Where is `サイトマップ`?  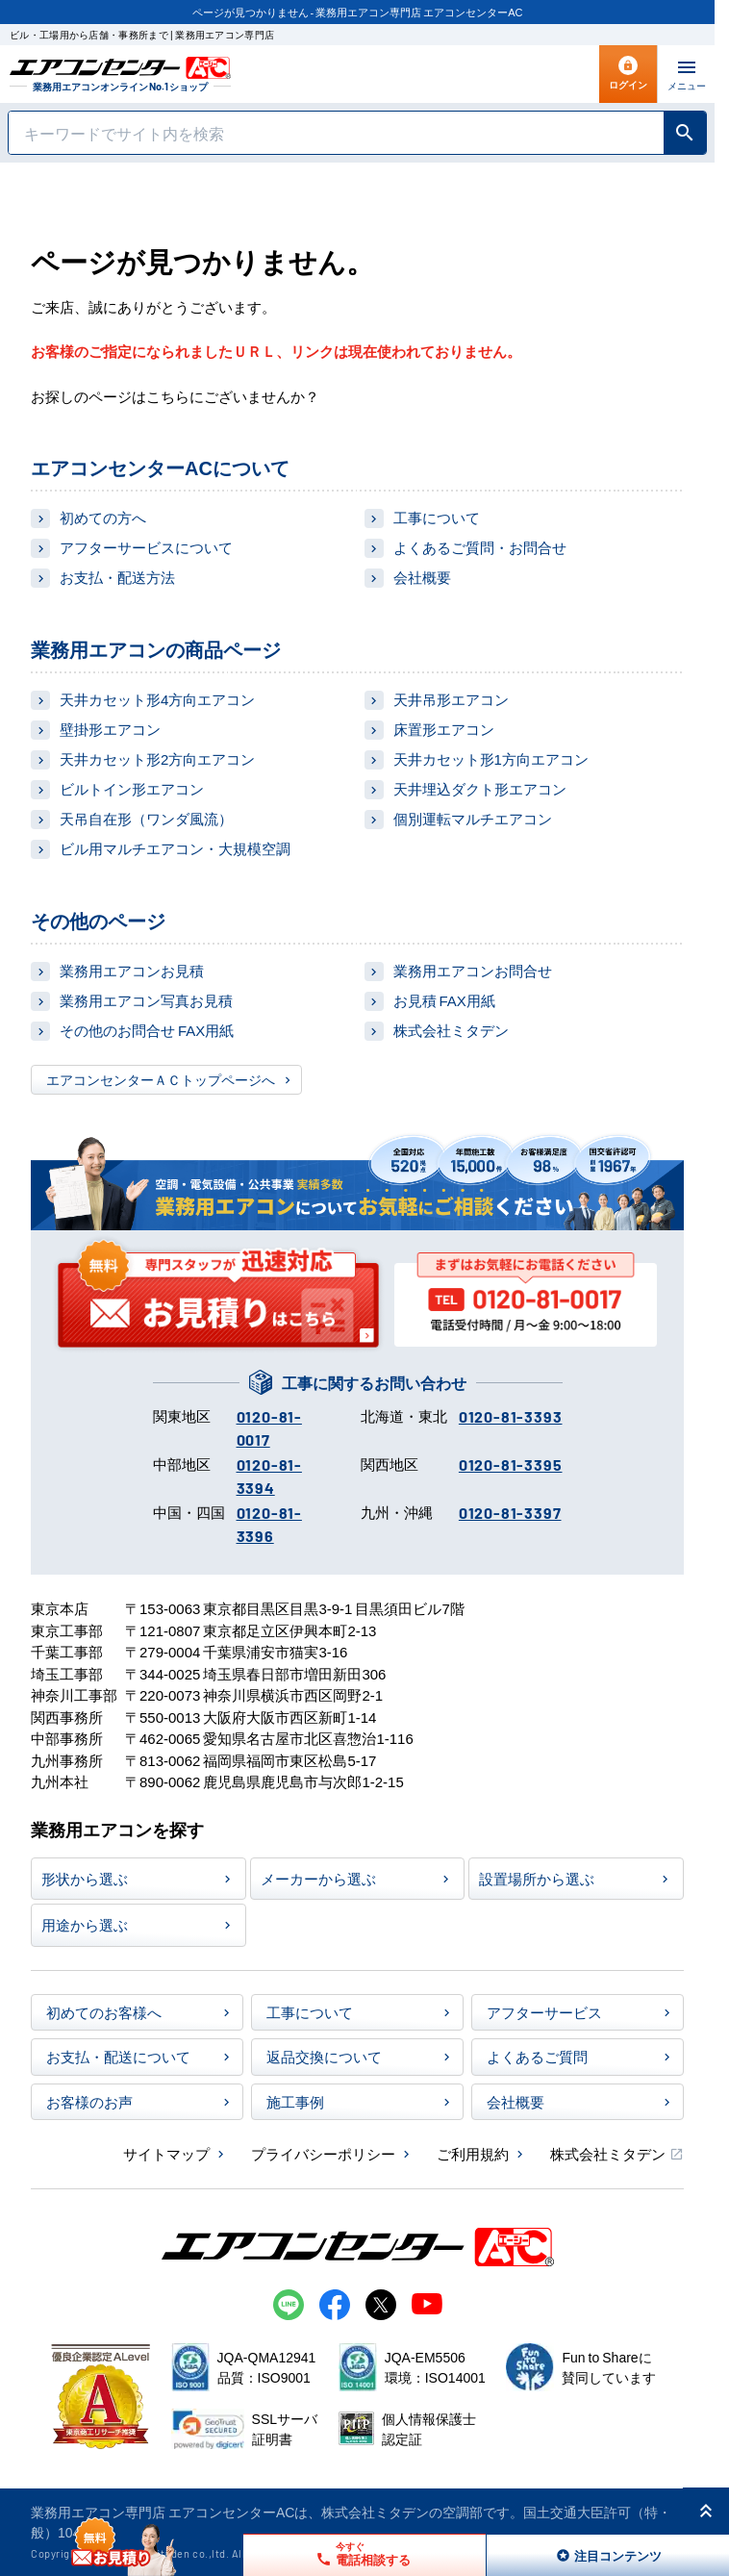 サイトマップ is located at coordinates (166, 2153).